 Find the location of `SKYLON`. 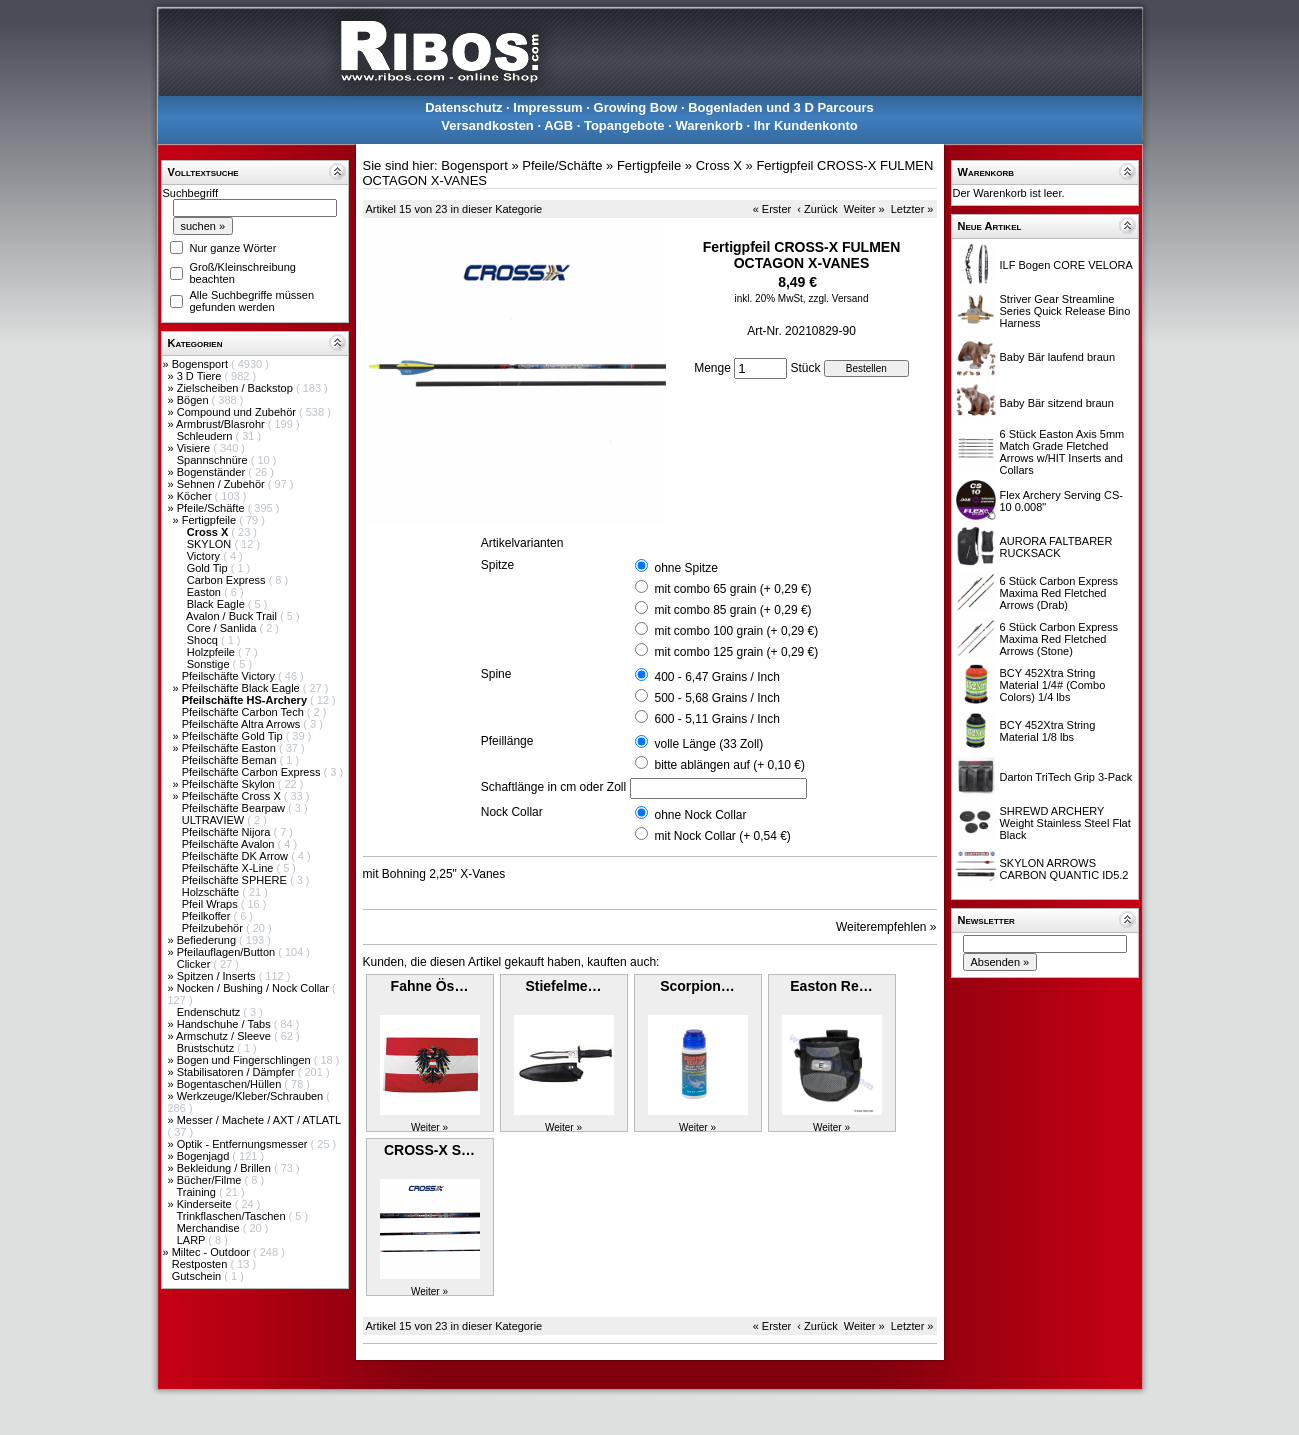

SKYLON is located at coordinates (211, 544).